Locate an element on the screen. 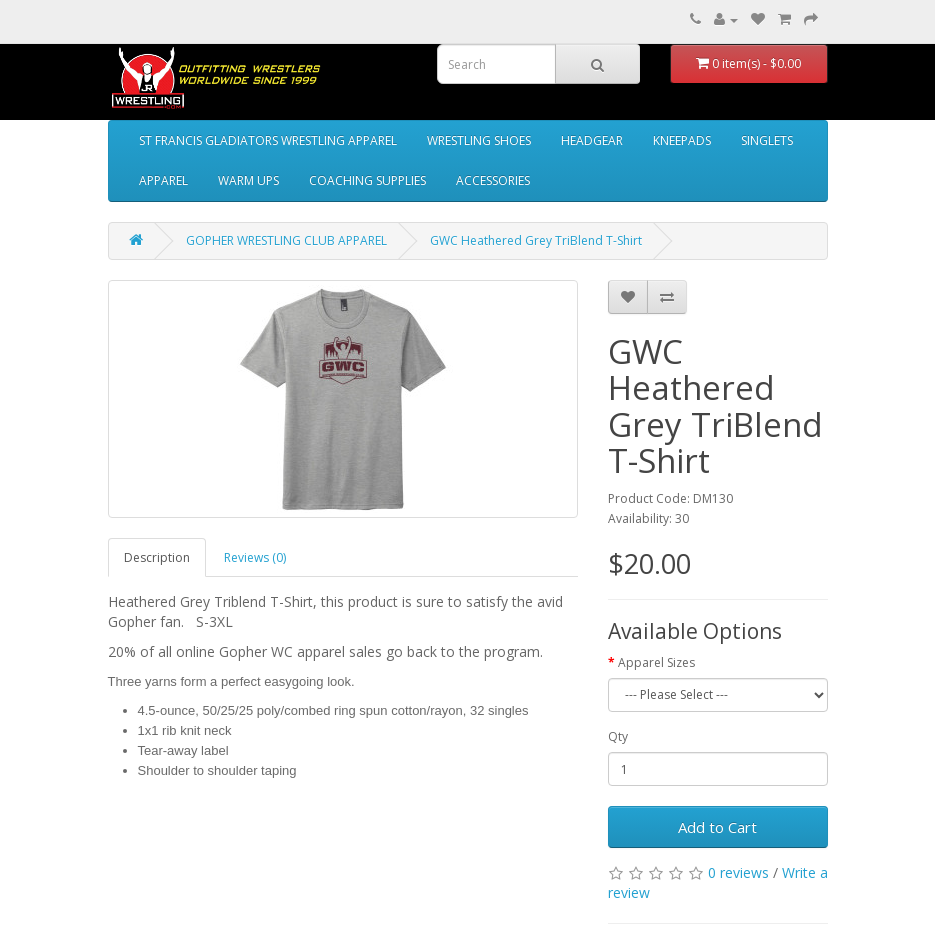 The image size is (935, 944). KNEEPADS is located at coordinates (682, 140).